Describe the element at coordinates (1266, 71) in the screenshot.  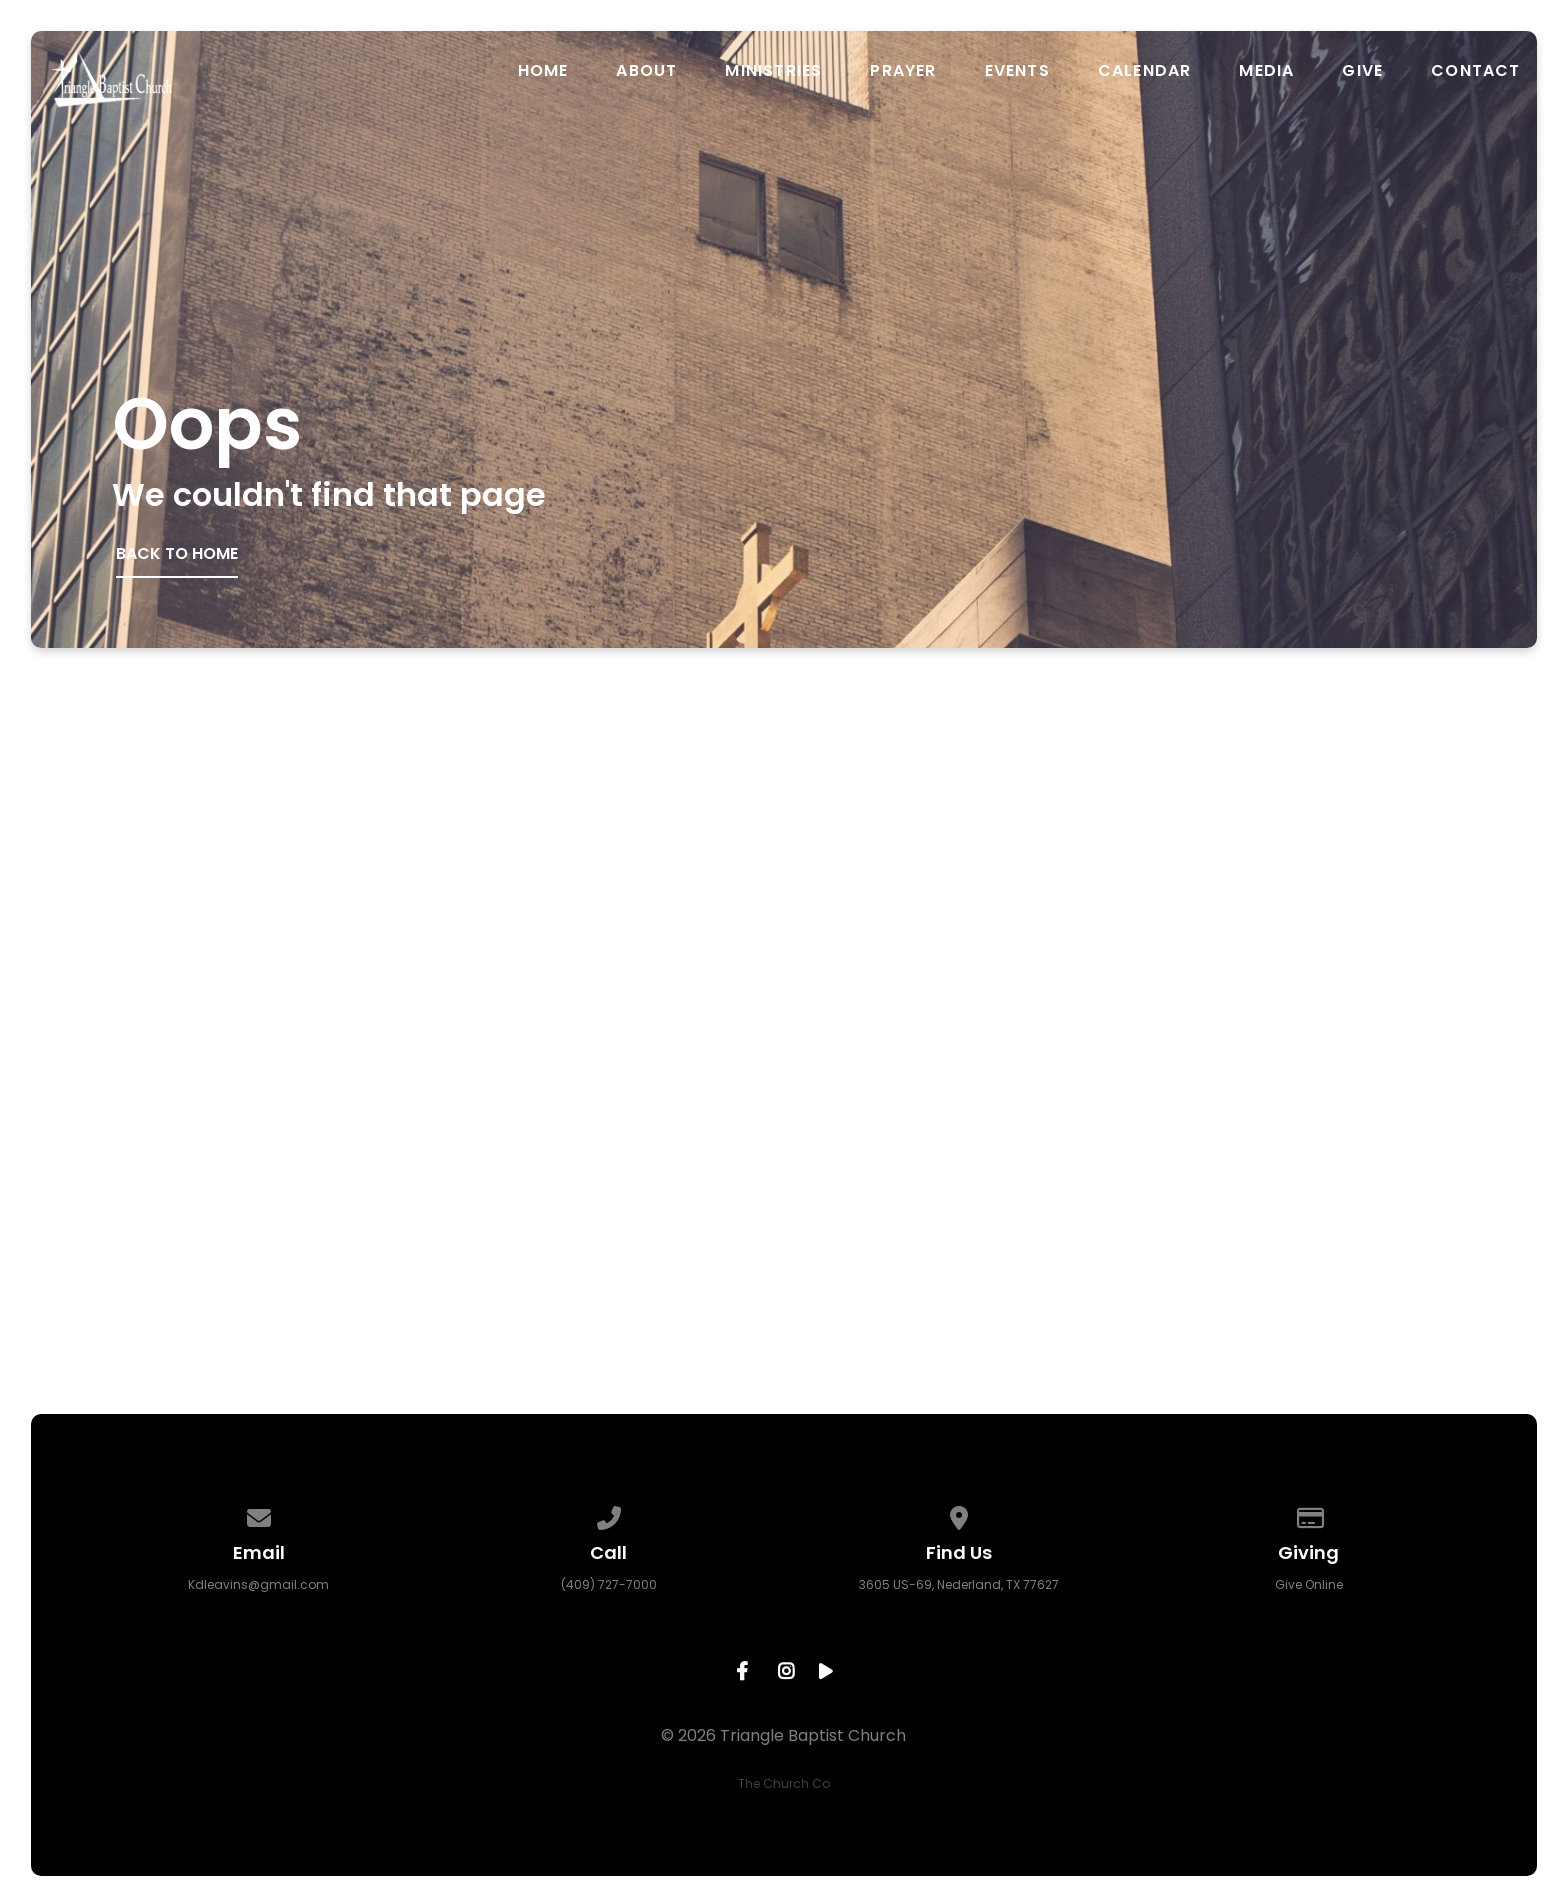
I see `Media` at that location.